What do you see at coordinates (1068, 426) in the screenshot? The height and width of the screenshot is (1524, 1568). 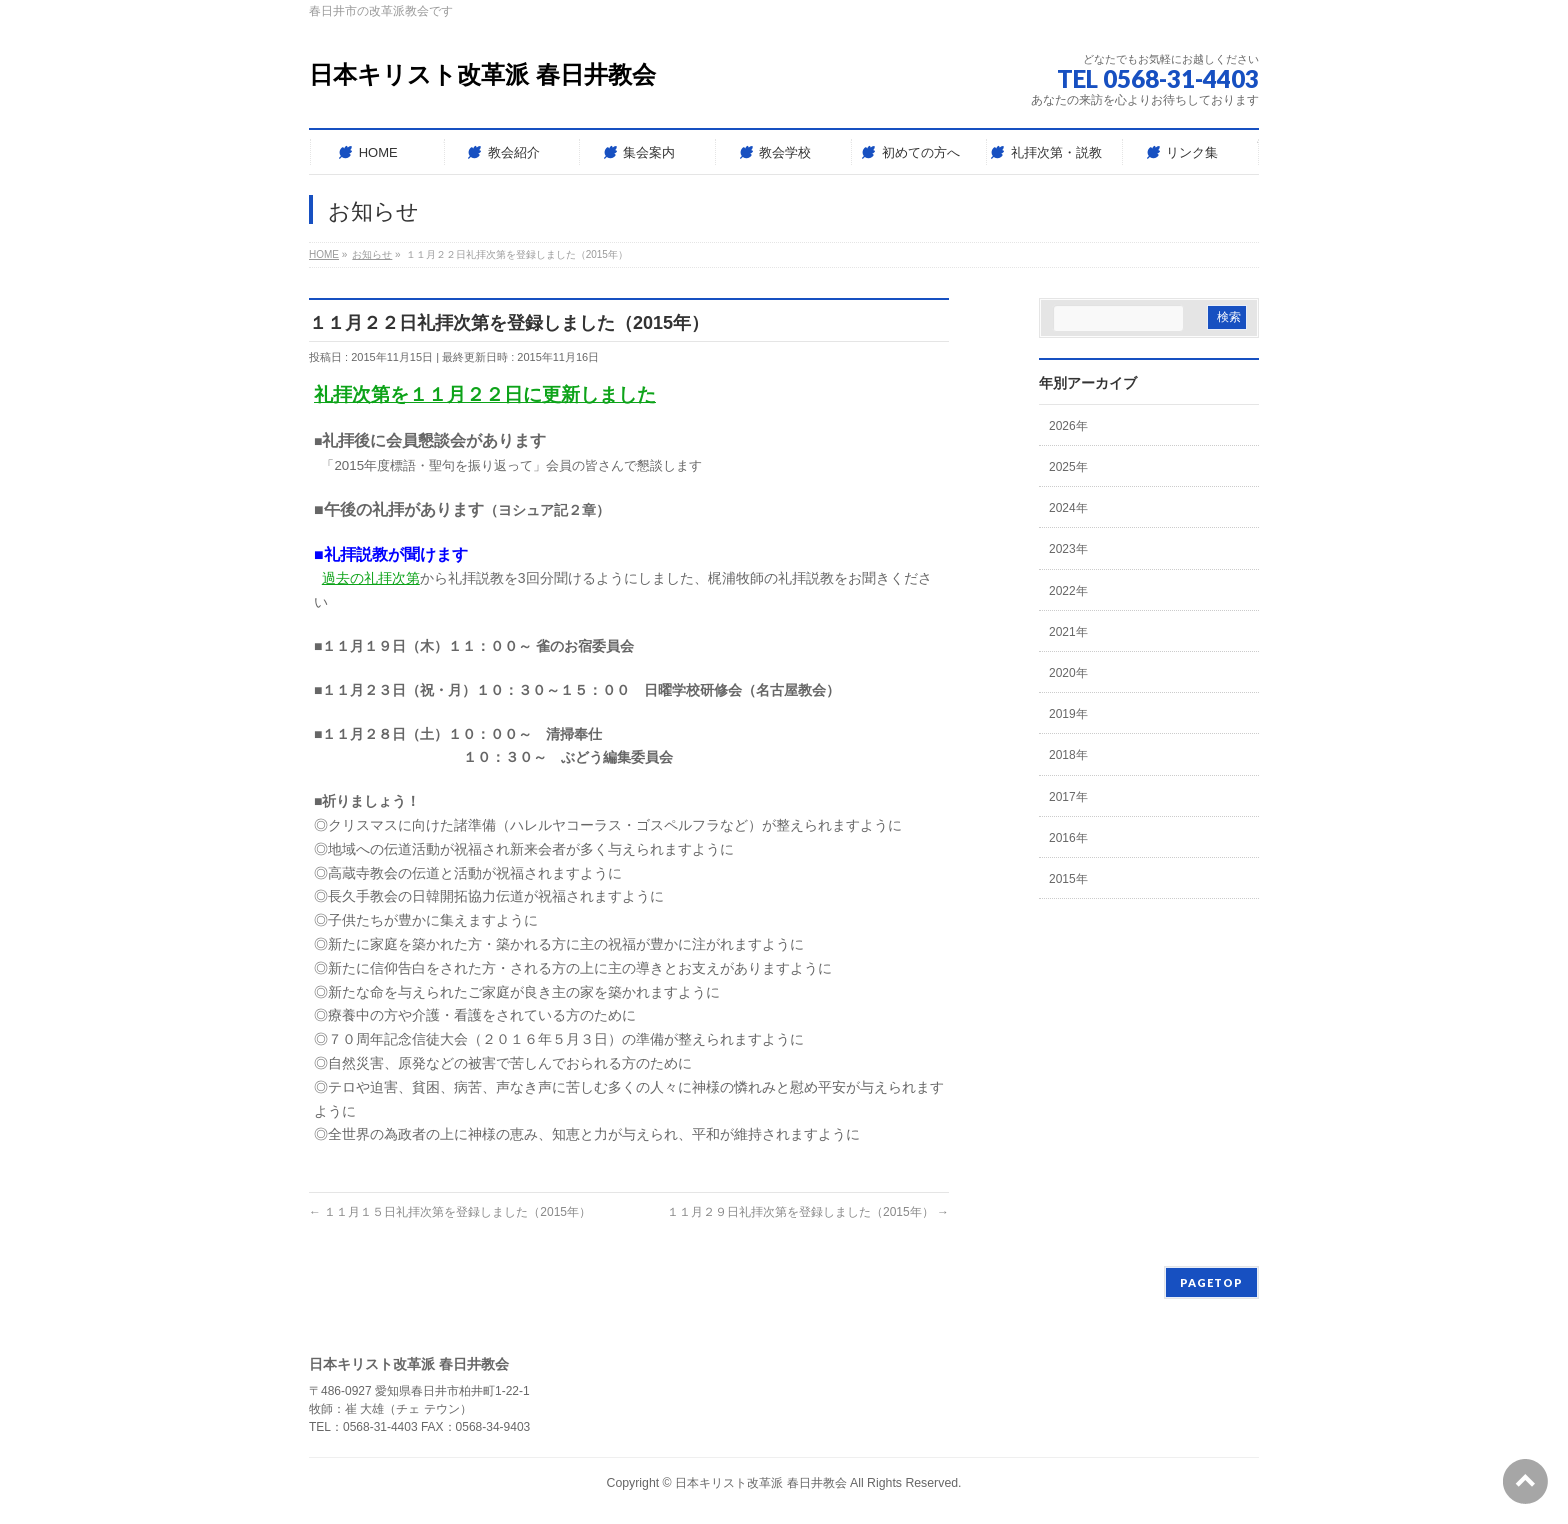 I see `2026年` at bounding box center [1068, 426].